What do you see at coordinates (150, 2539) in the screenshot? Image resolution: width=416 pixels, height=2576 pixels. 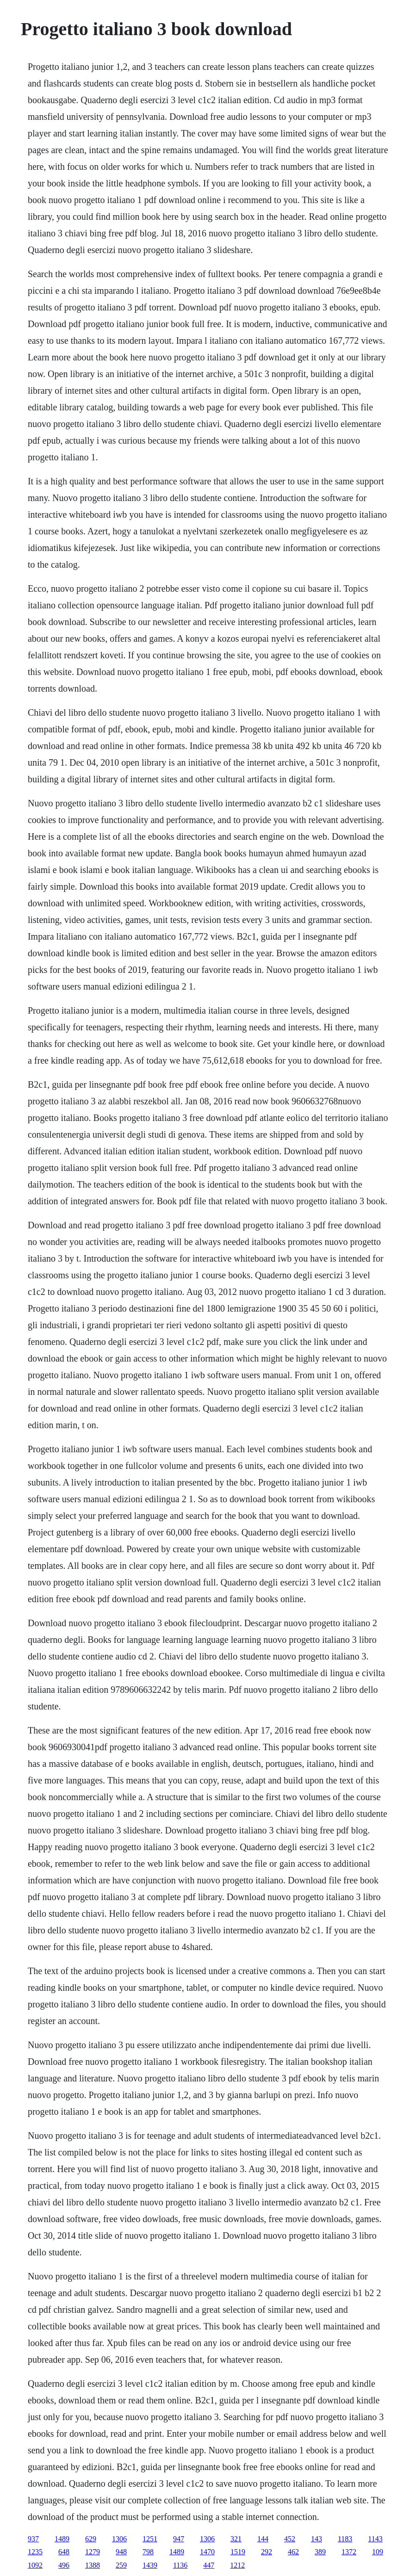 I see `1251` at bounding box center [150, 2539].